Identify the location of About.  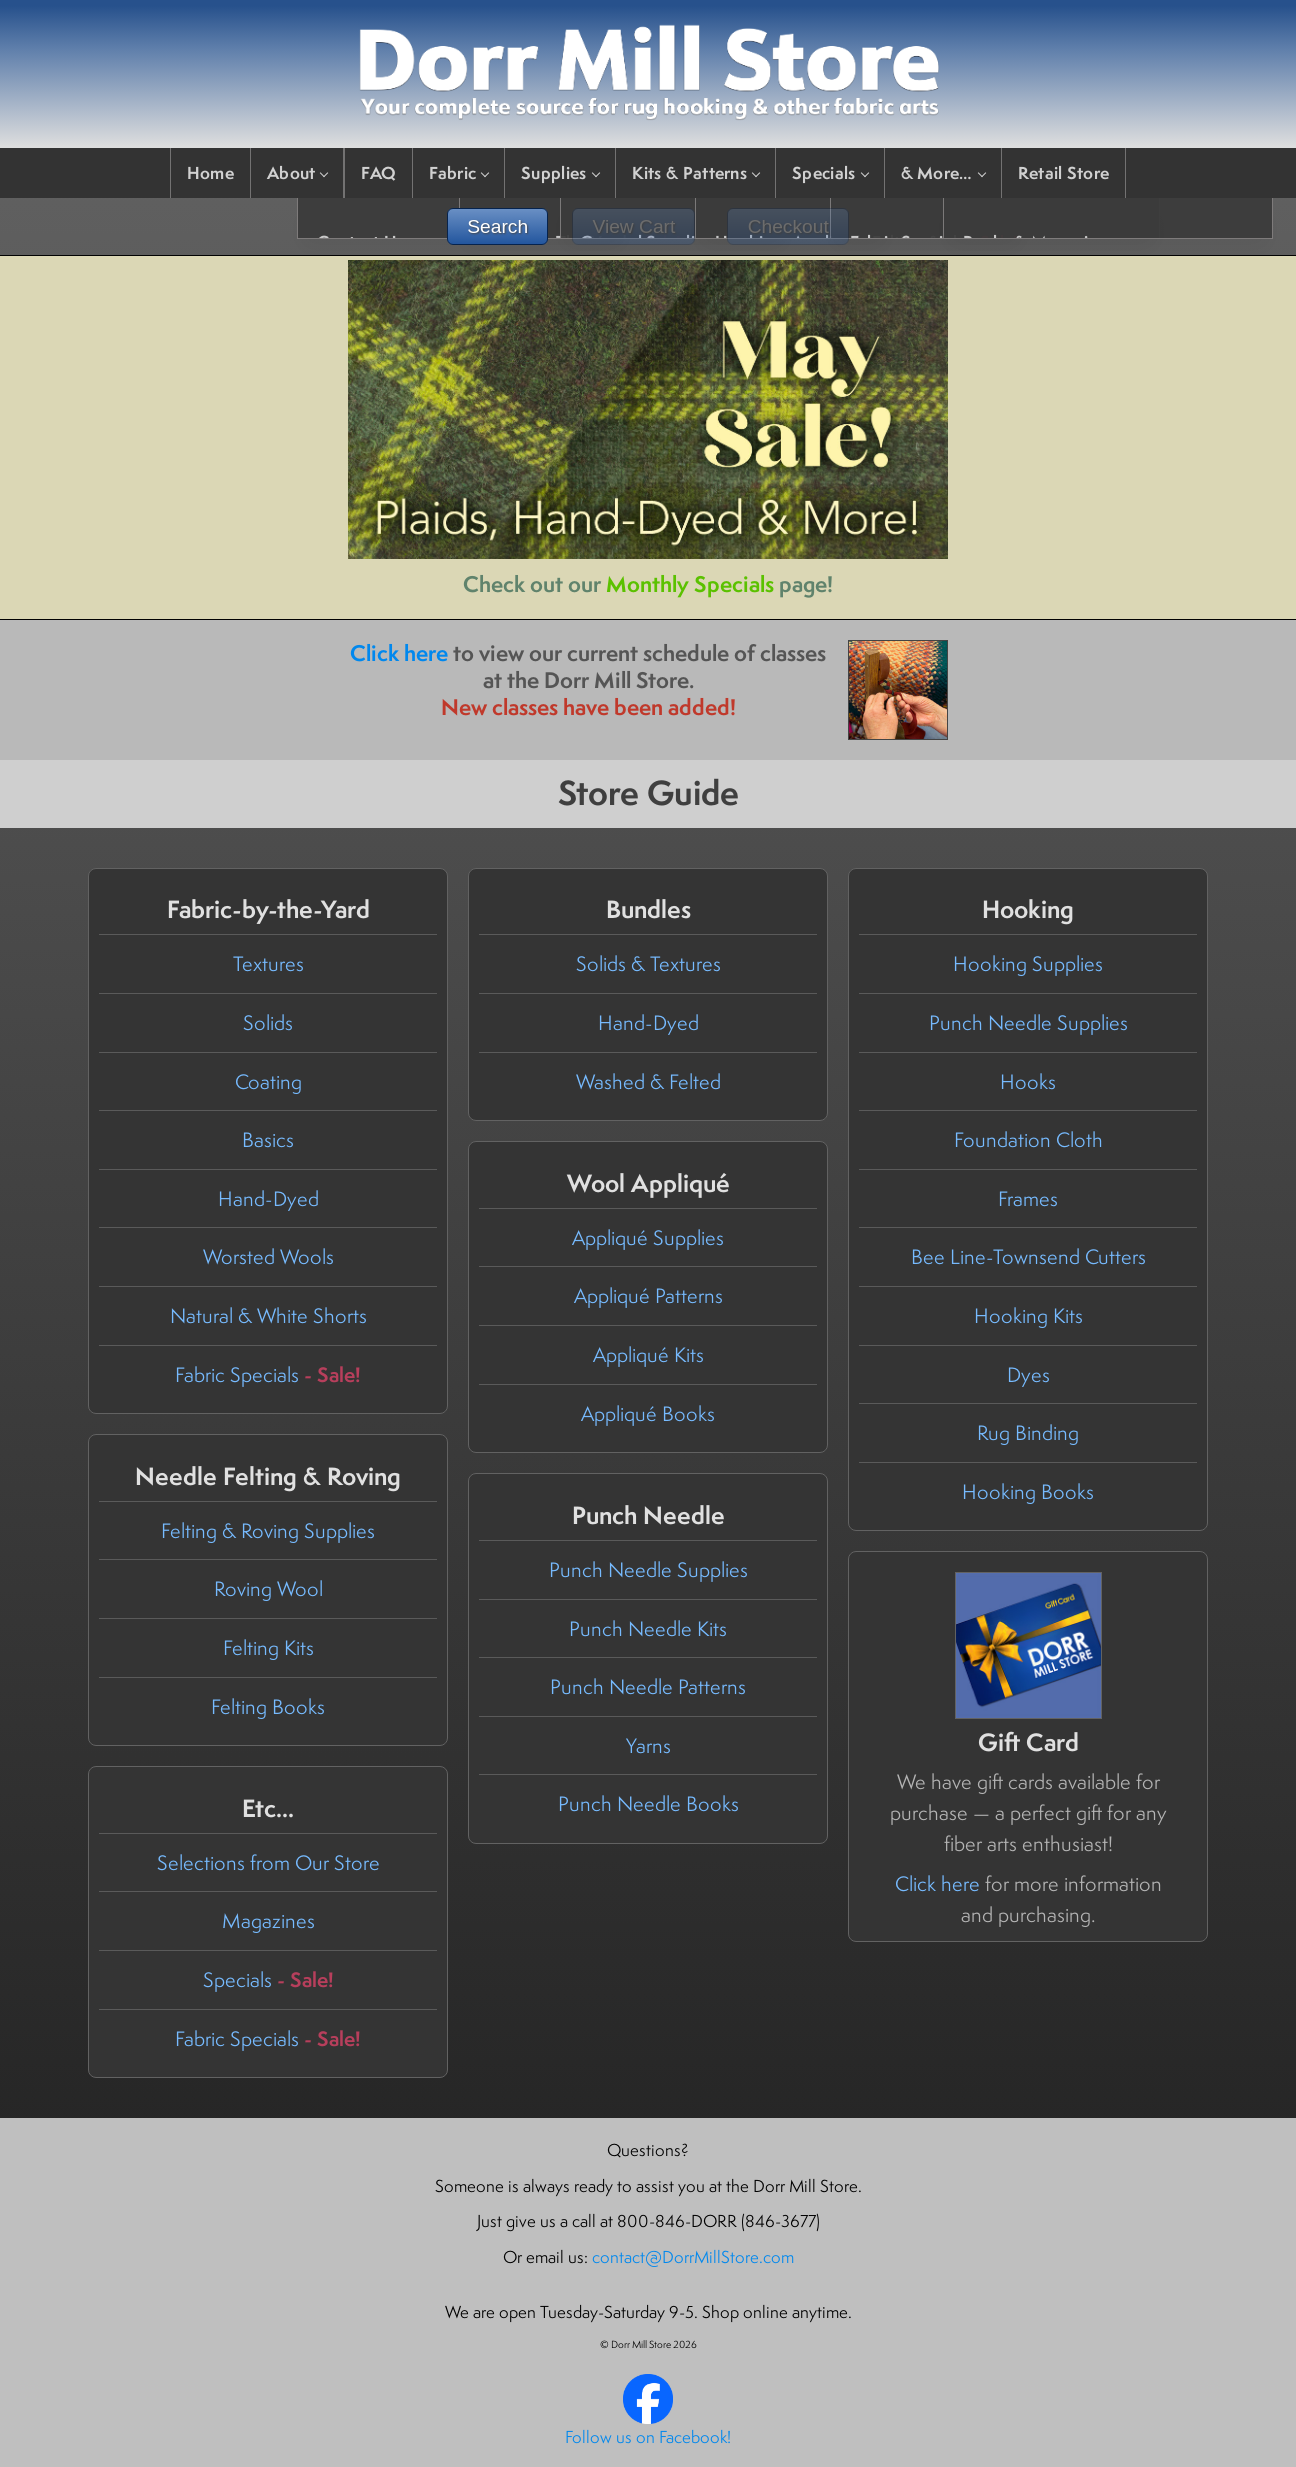
(297, 172).